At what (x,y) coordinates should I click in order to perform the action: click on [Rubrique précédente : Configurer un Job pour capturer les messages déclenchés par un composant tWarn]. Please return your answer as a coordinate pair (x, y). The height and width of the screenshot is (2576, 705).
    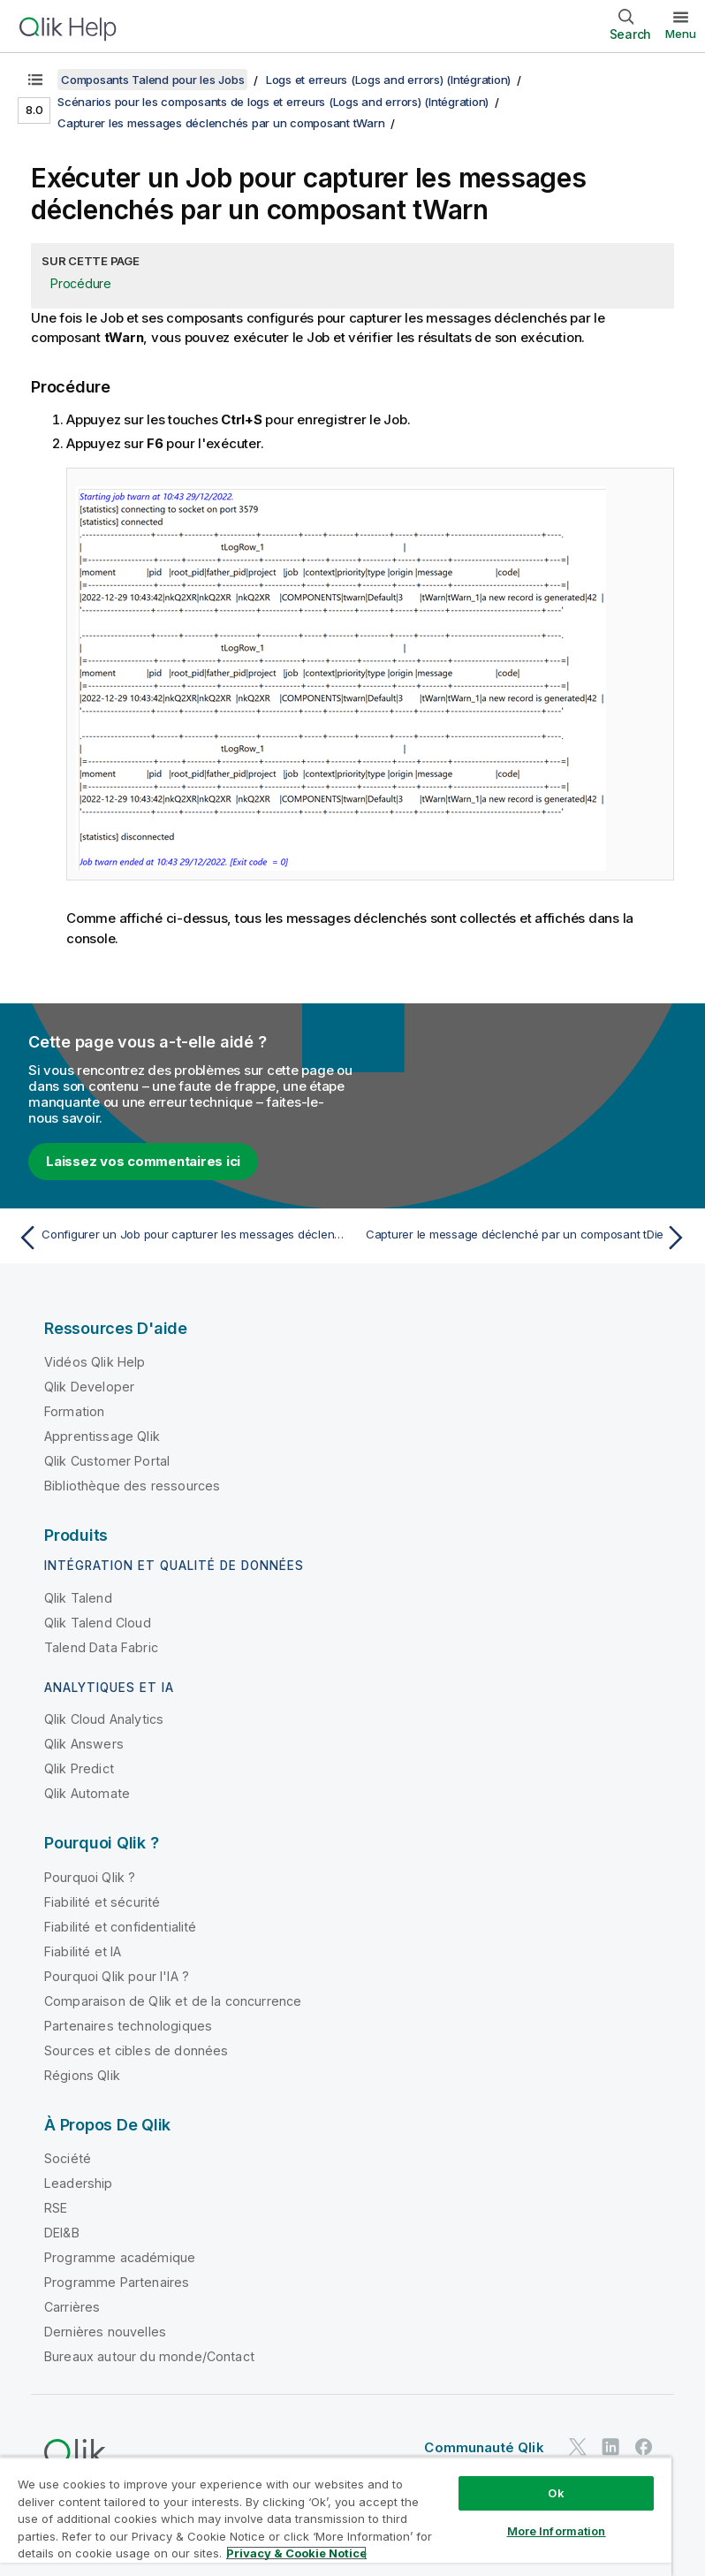
    Looking at the image, I should click on (179, 1237).